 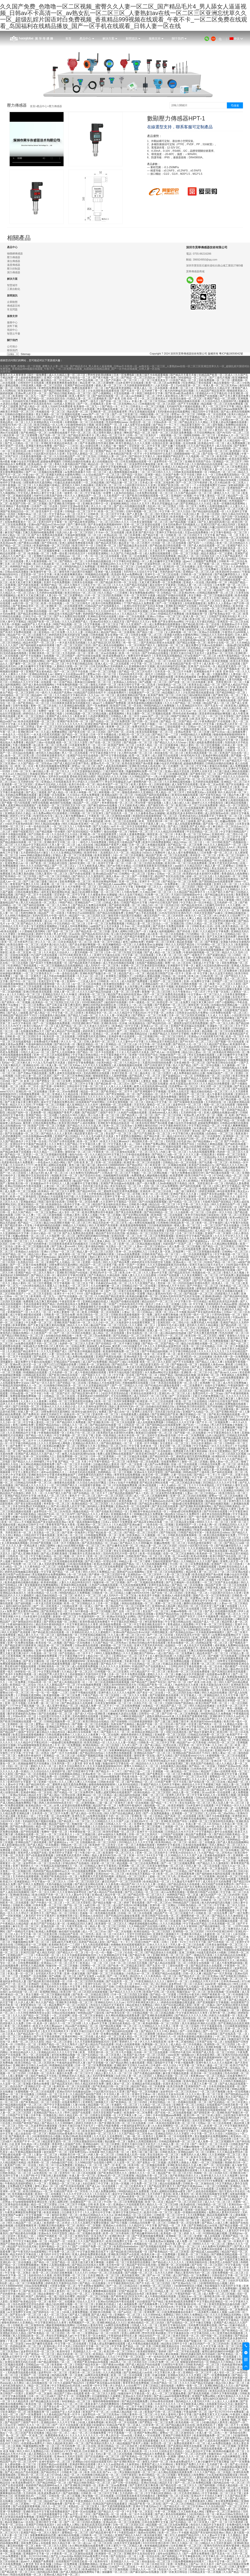 I want to click on 成人性生活免费视频, so click(x=235, y=1383).